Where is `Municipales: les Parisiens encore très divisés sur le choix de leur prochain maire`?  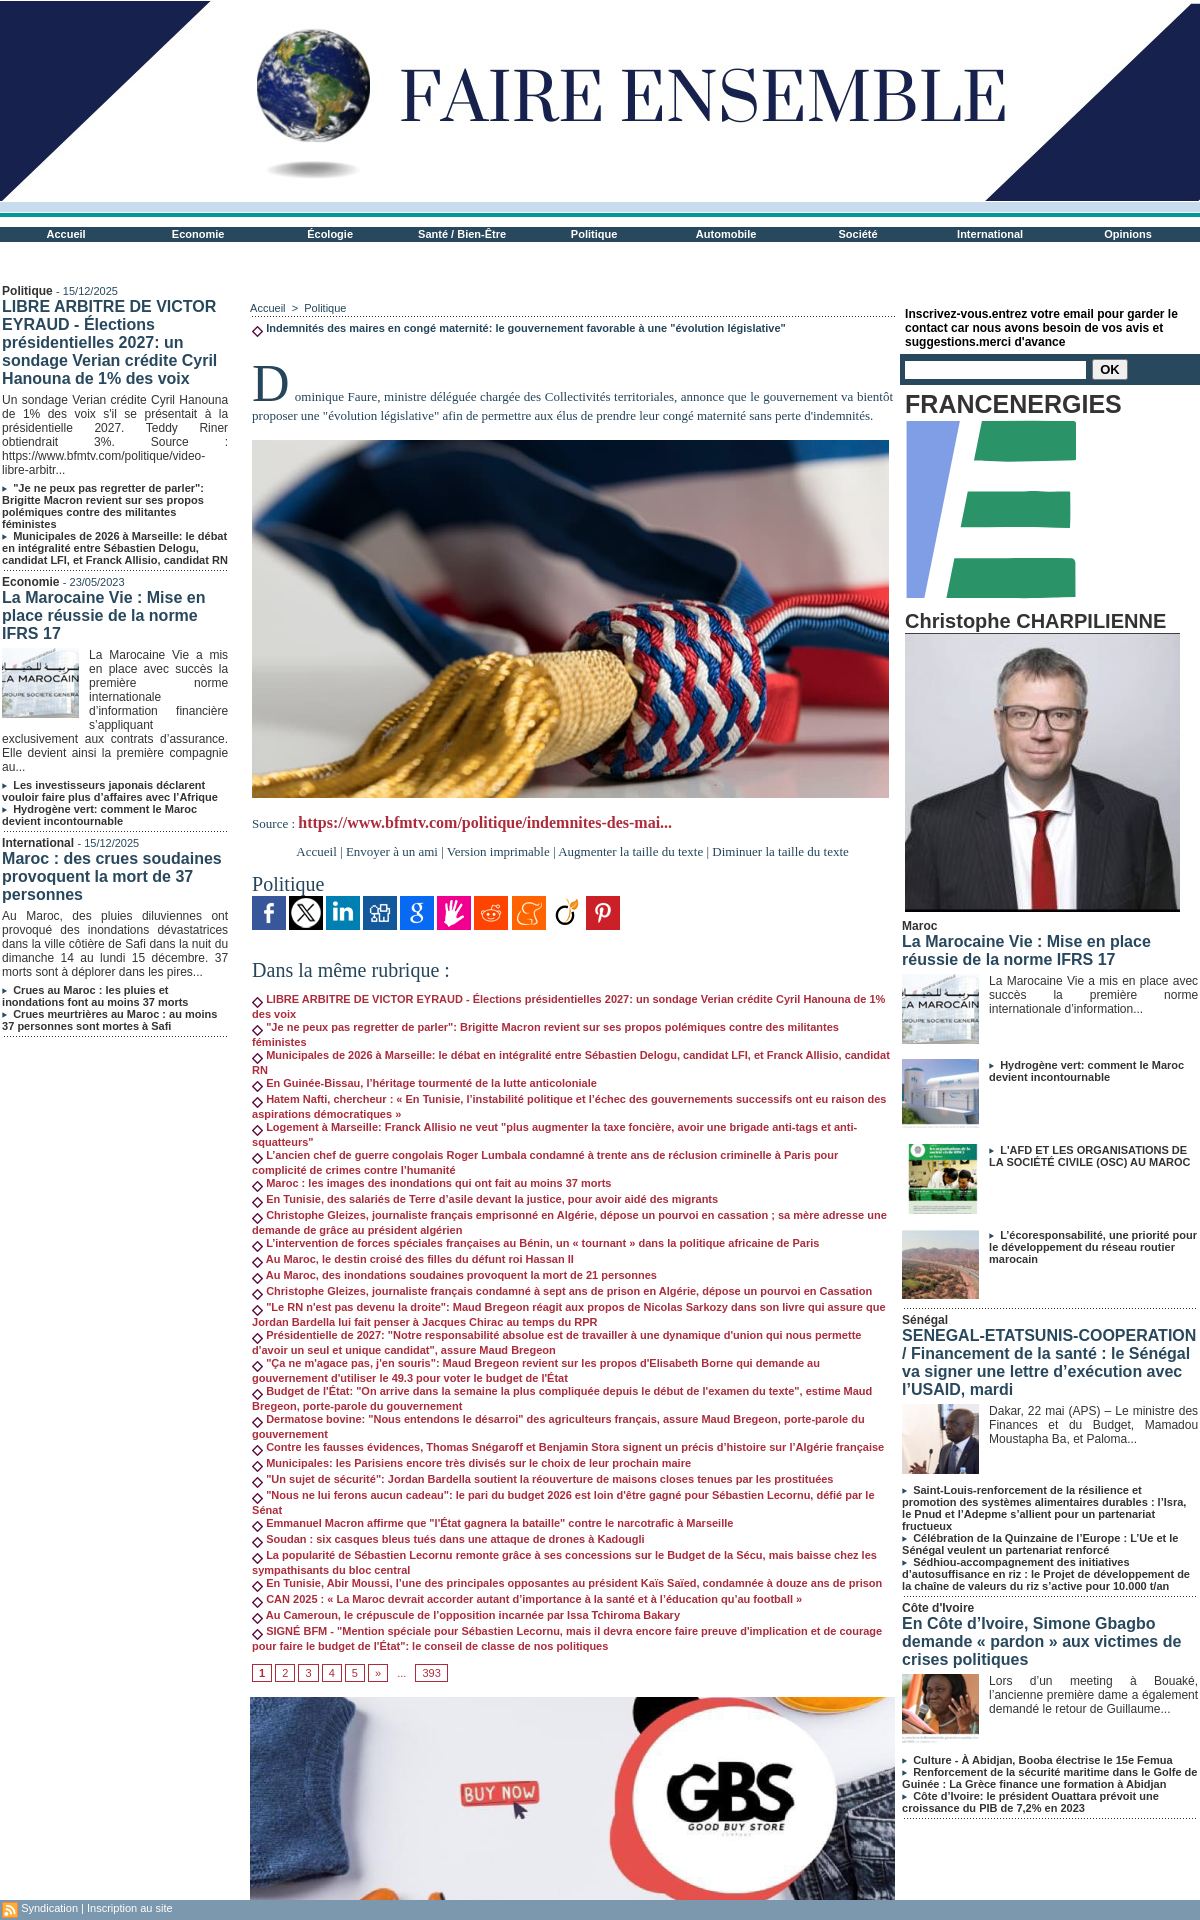 Municipales: les Parisiens encore très divisés sur le choix de leur prochain maire is located at coordinates (471, 1463).